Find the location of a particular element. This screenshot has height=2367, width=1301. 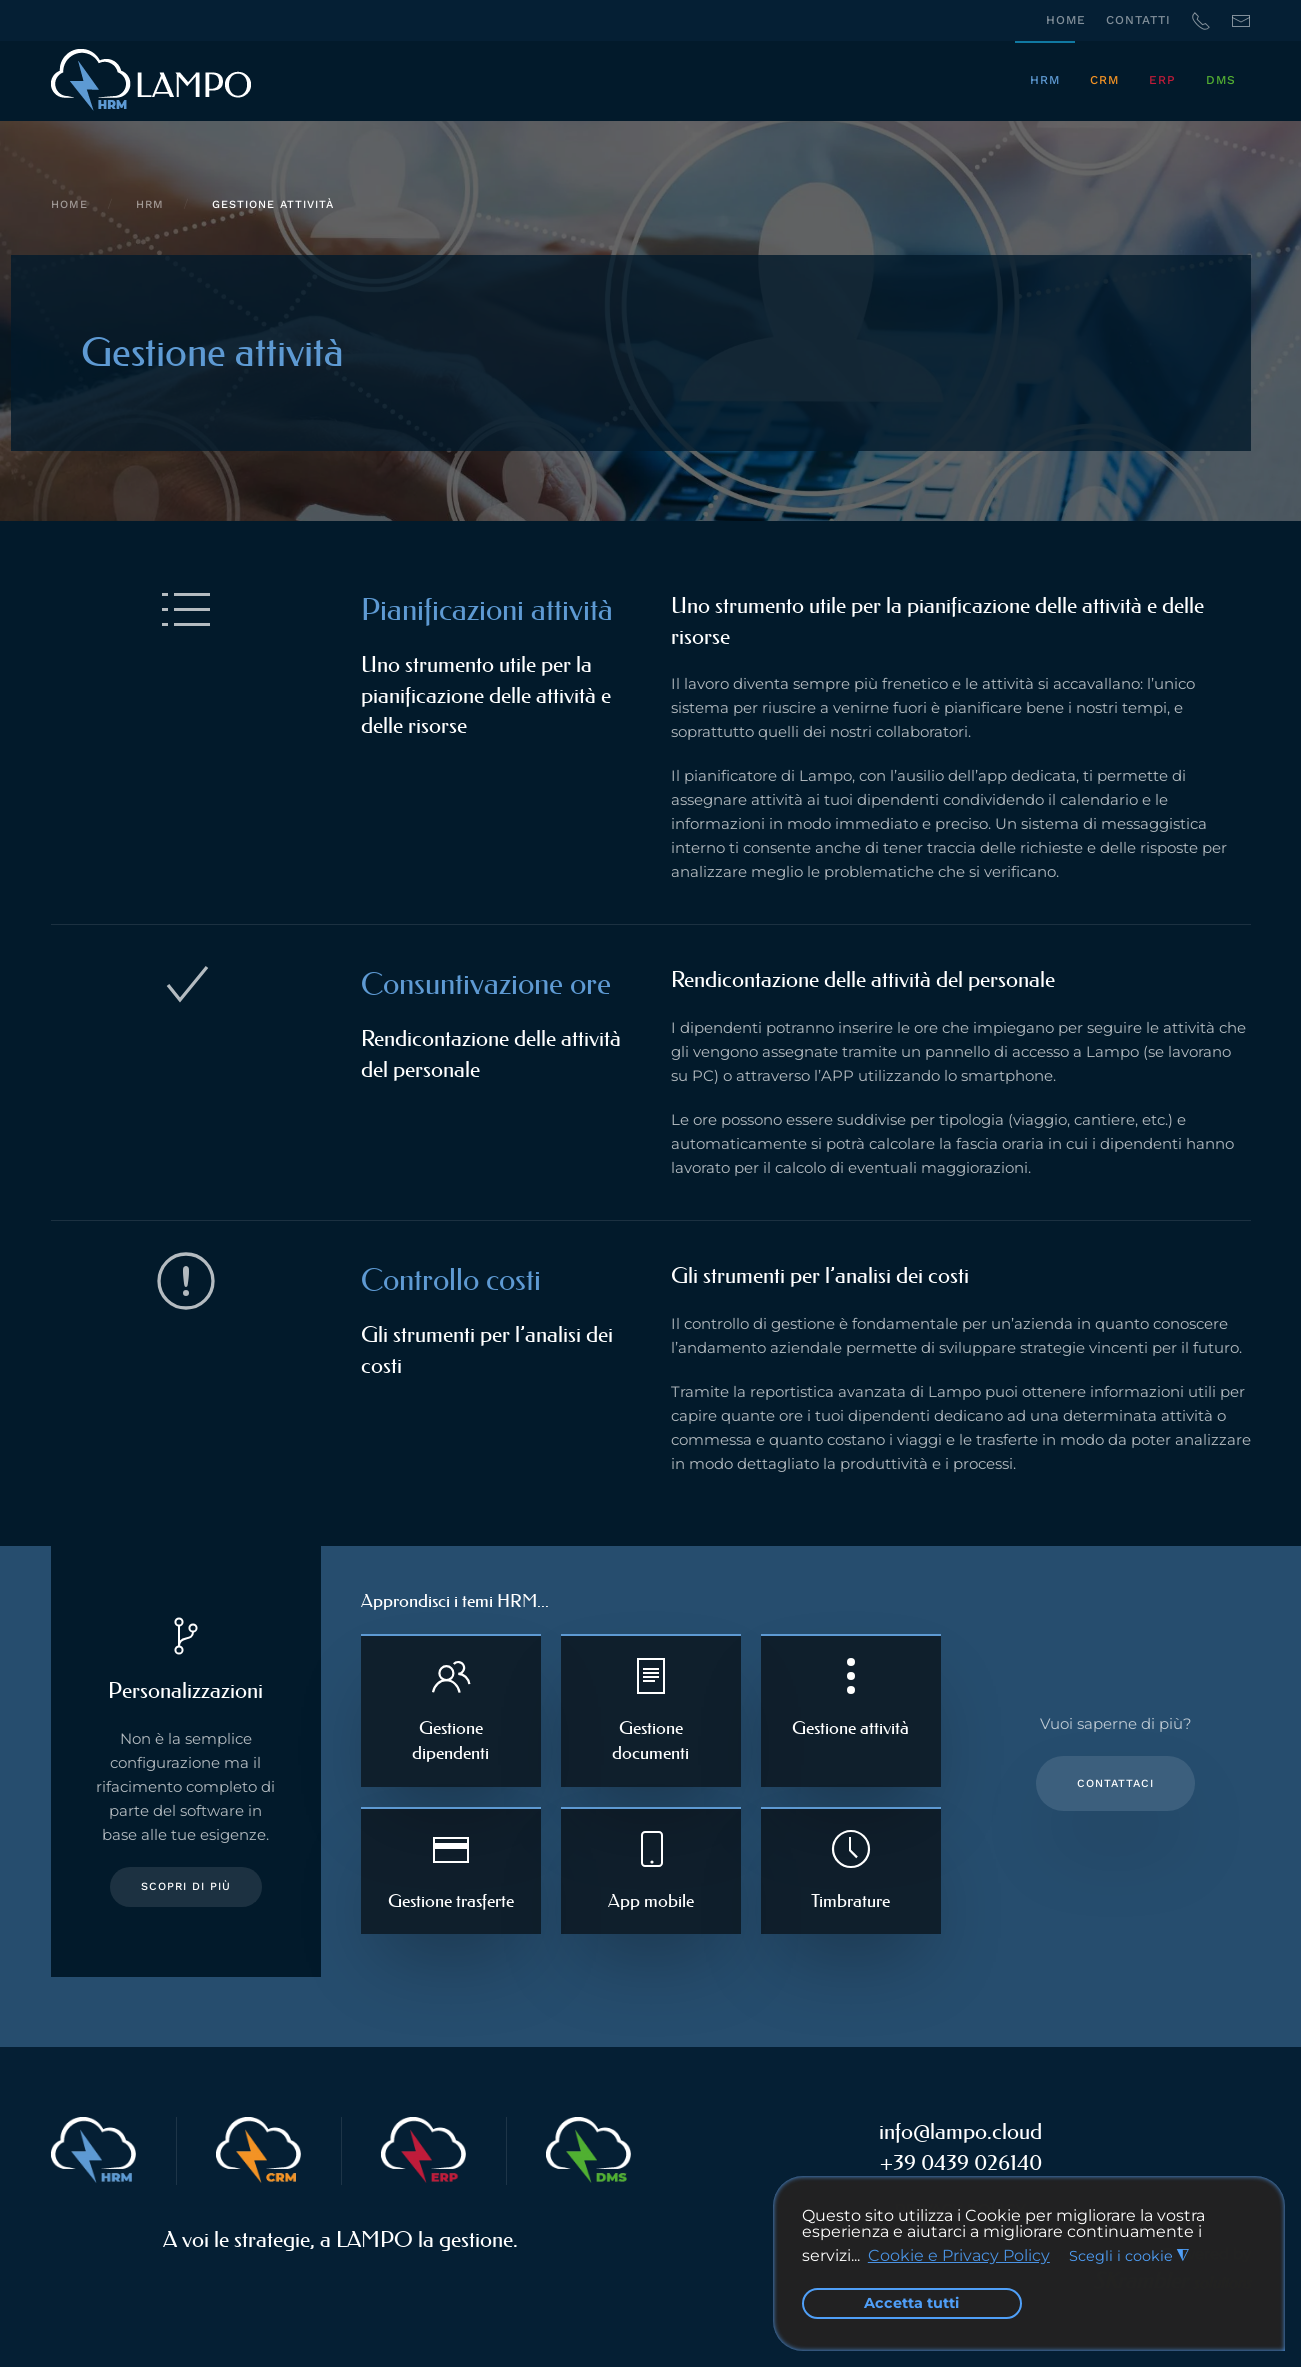

Scopri di più is located at coordinates (186, 1886).